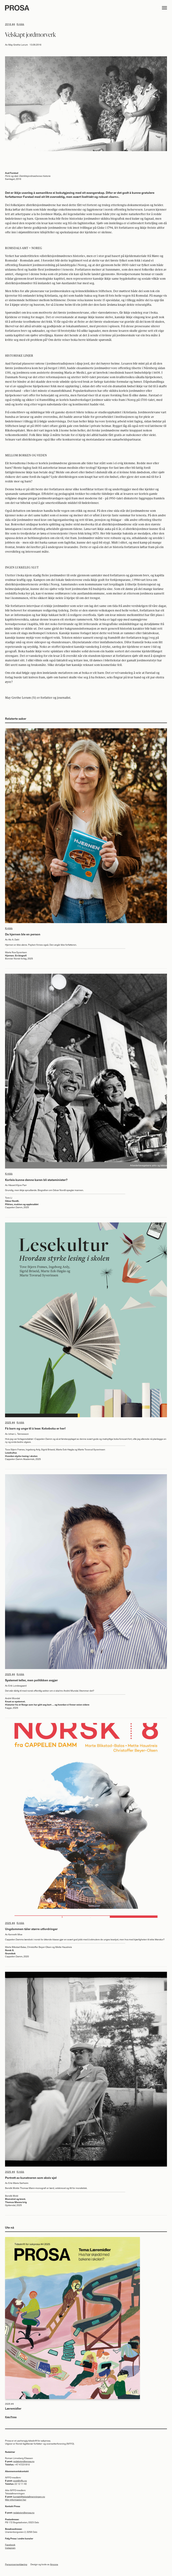  I want to click on May Grethe Lerum, so click(18, 44).